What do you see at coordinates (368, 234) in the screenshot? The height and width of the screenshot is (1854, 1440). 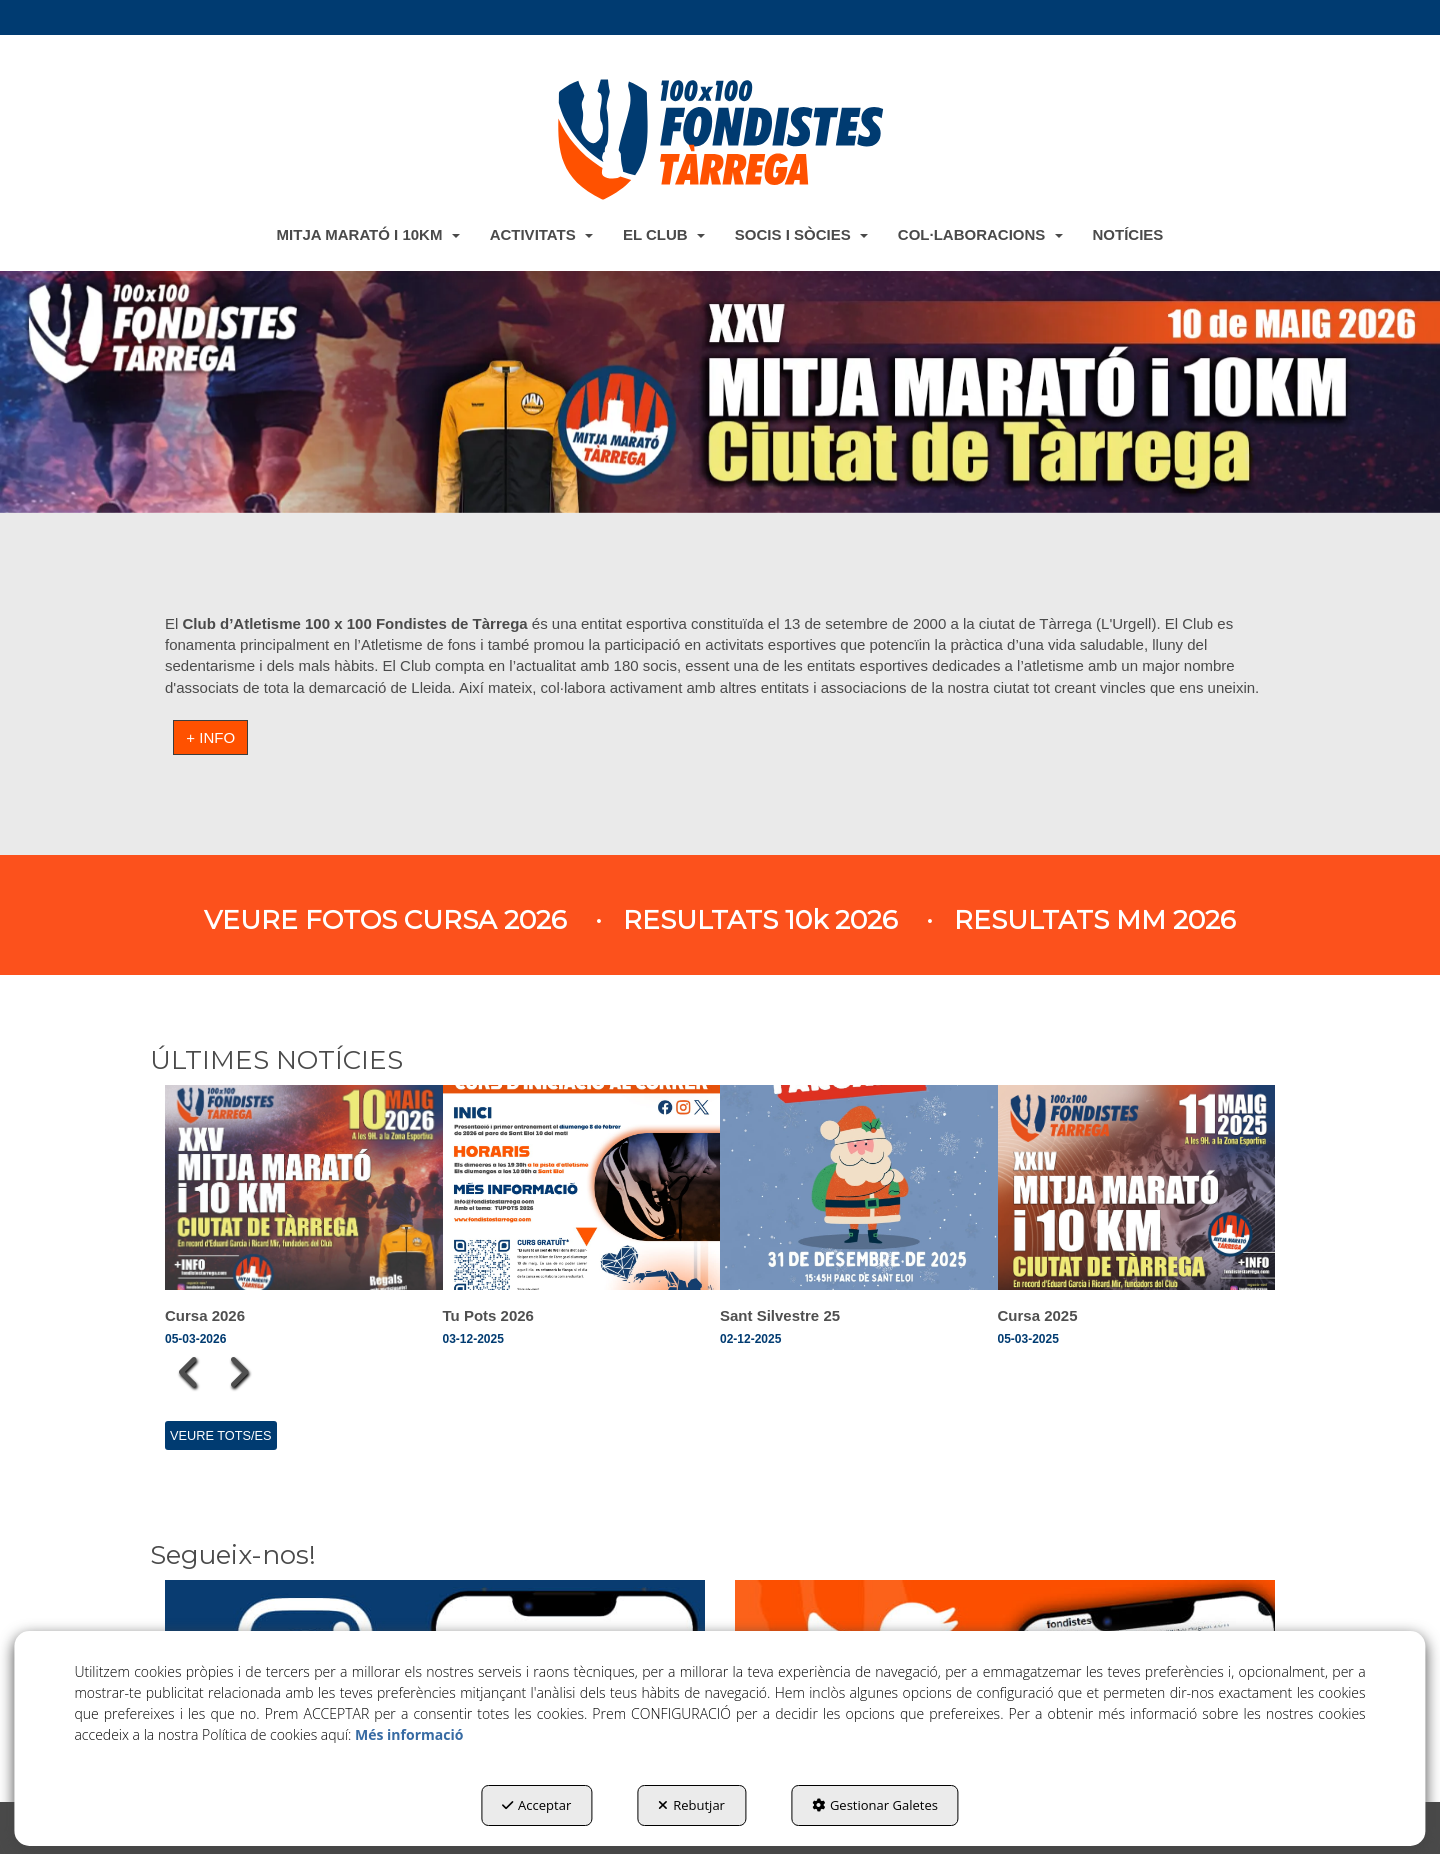 I see `[menuitem]` at bounding box center [368, 234].